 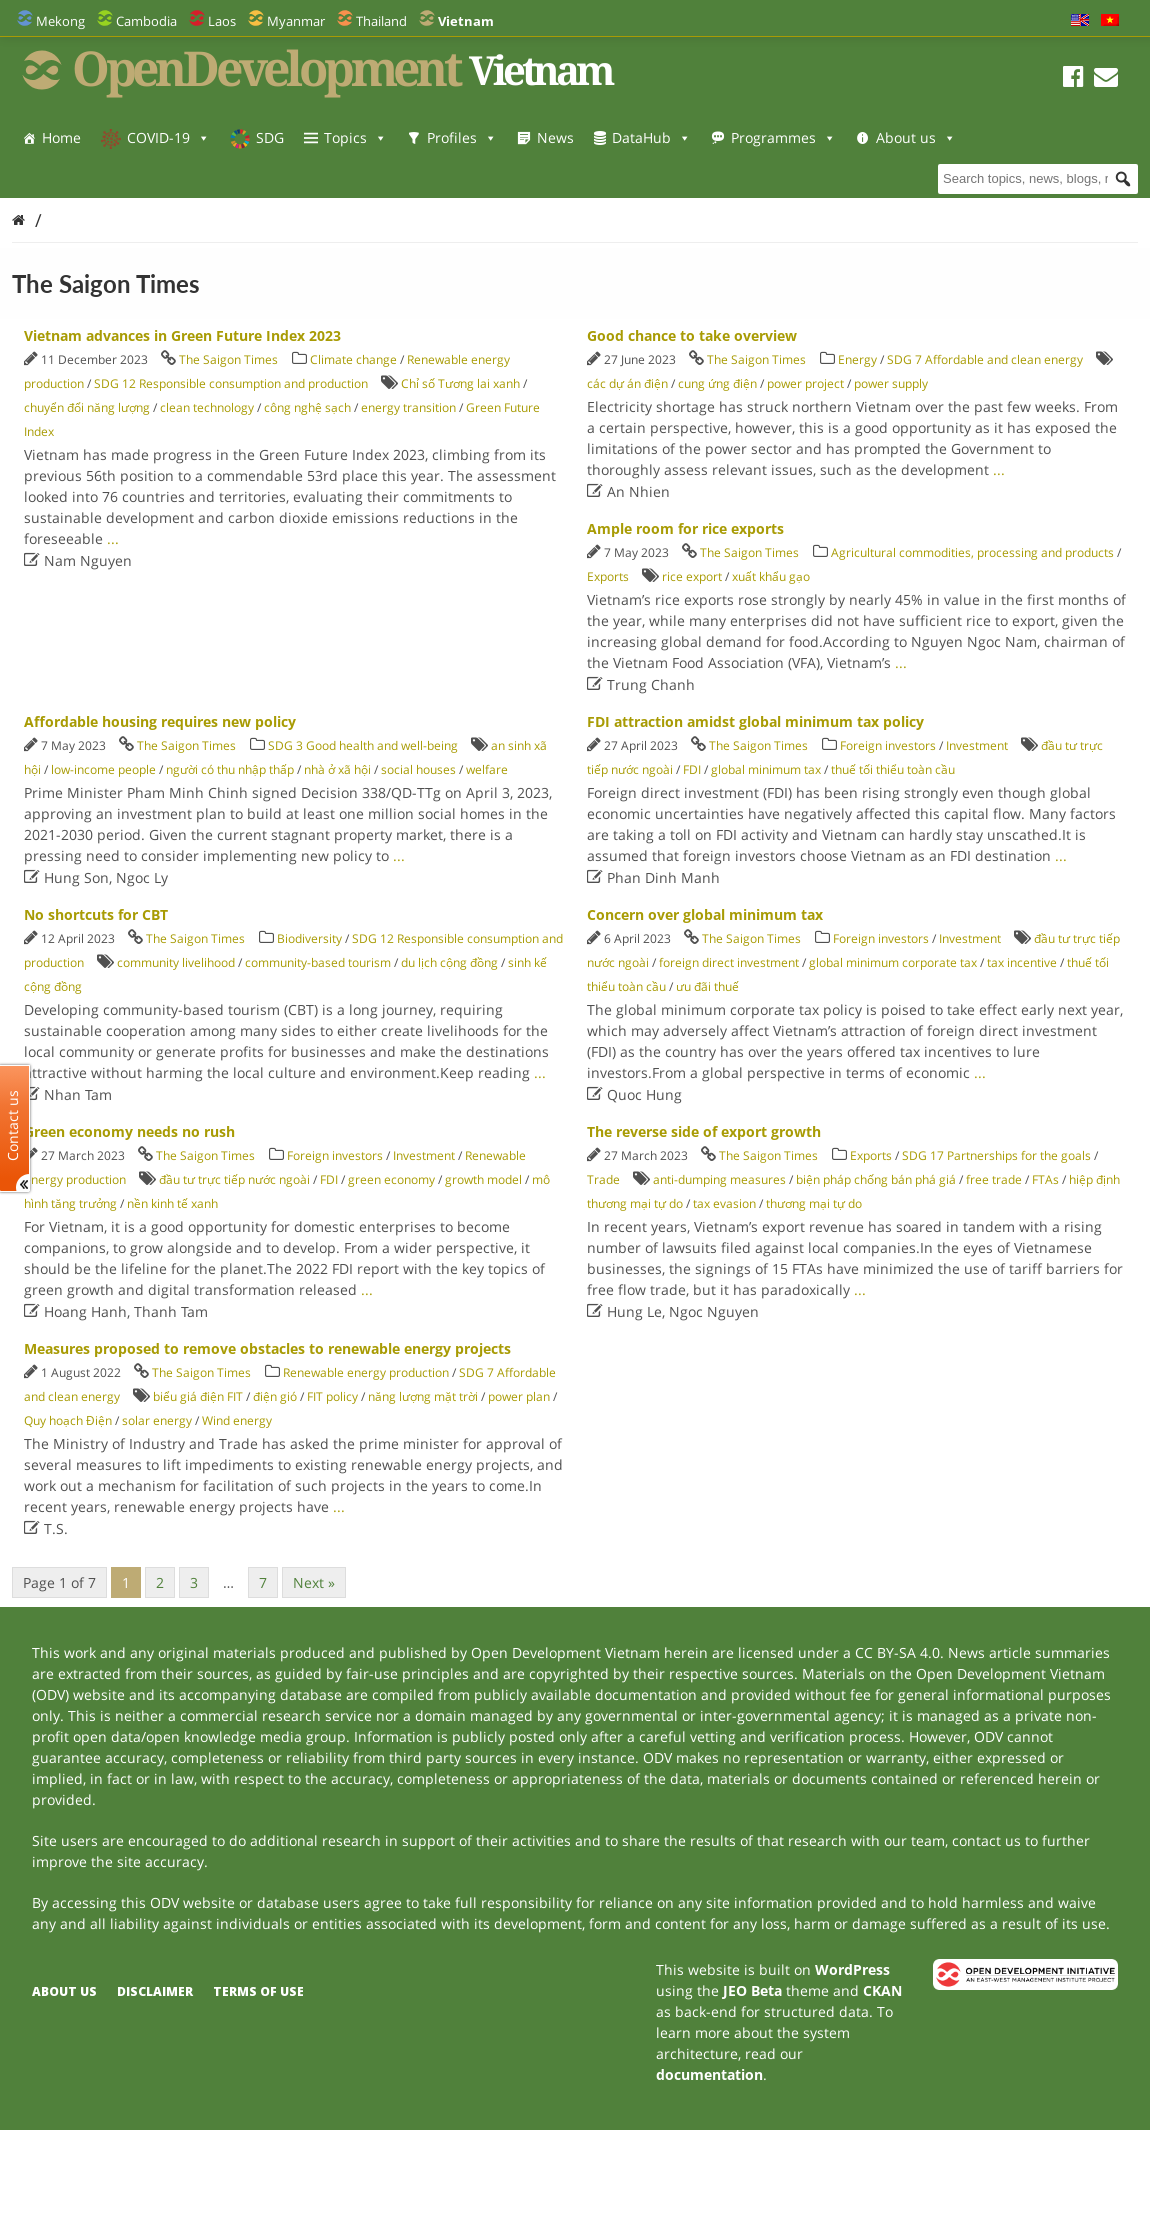 What do you see at coordinates (13, 1124) in the screenshot?
I see `Contact us` at bounding box center [13, 1124].